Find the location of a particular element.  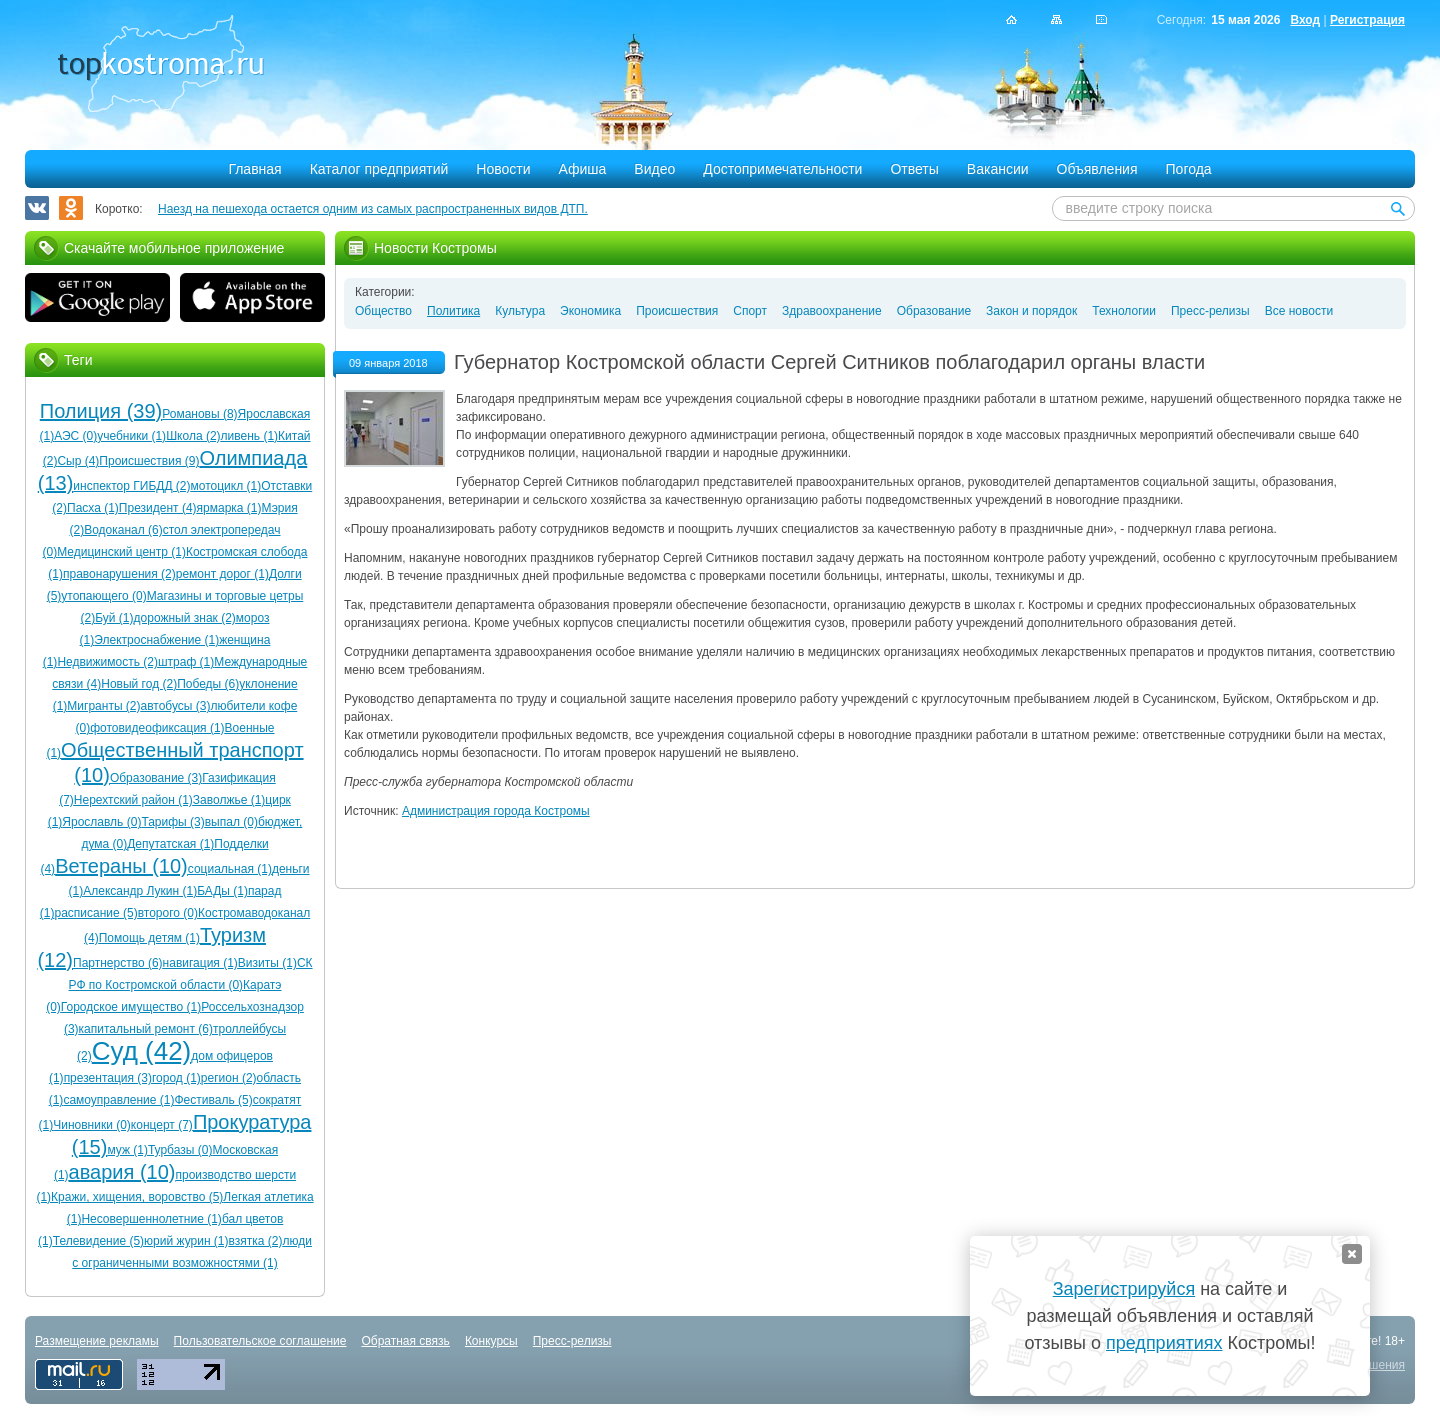

Происшествия (9) is located at coordinates (149, 461).